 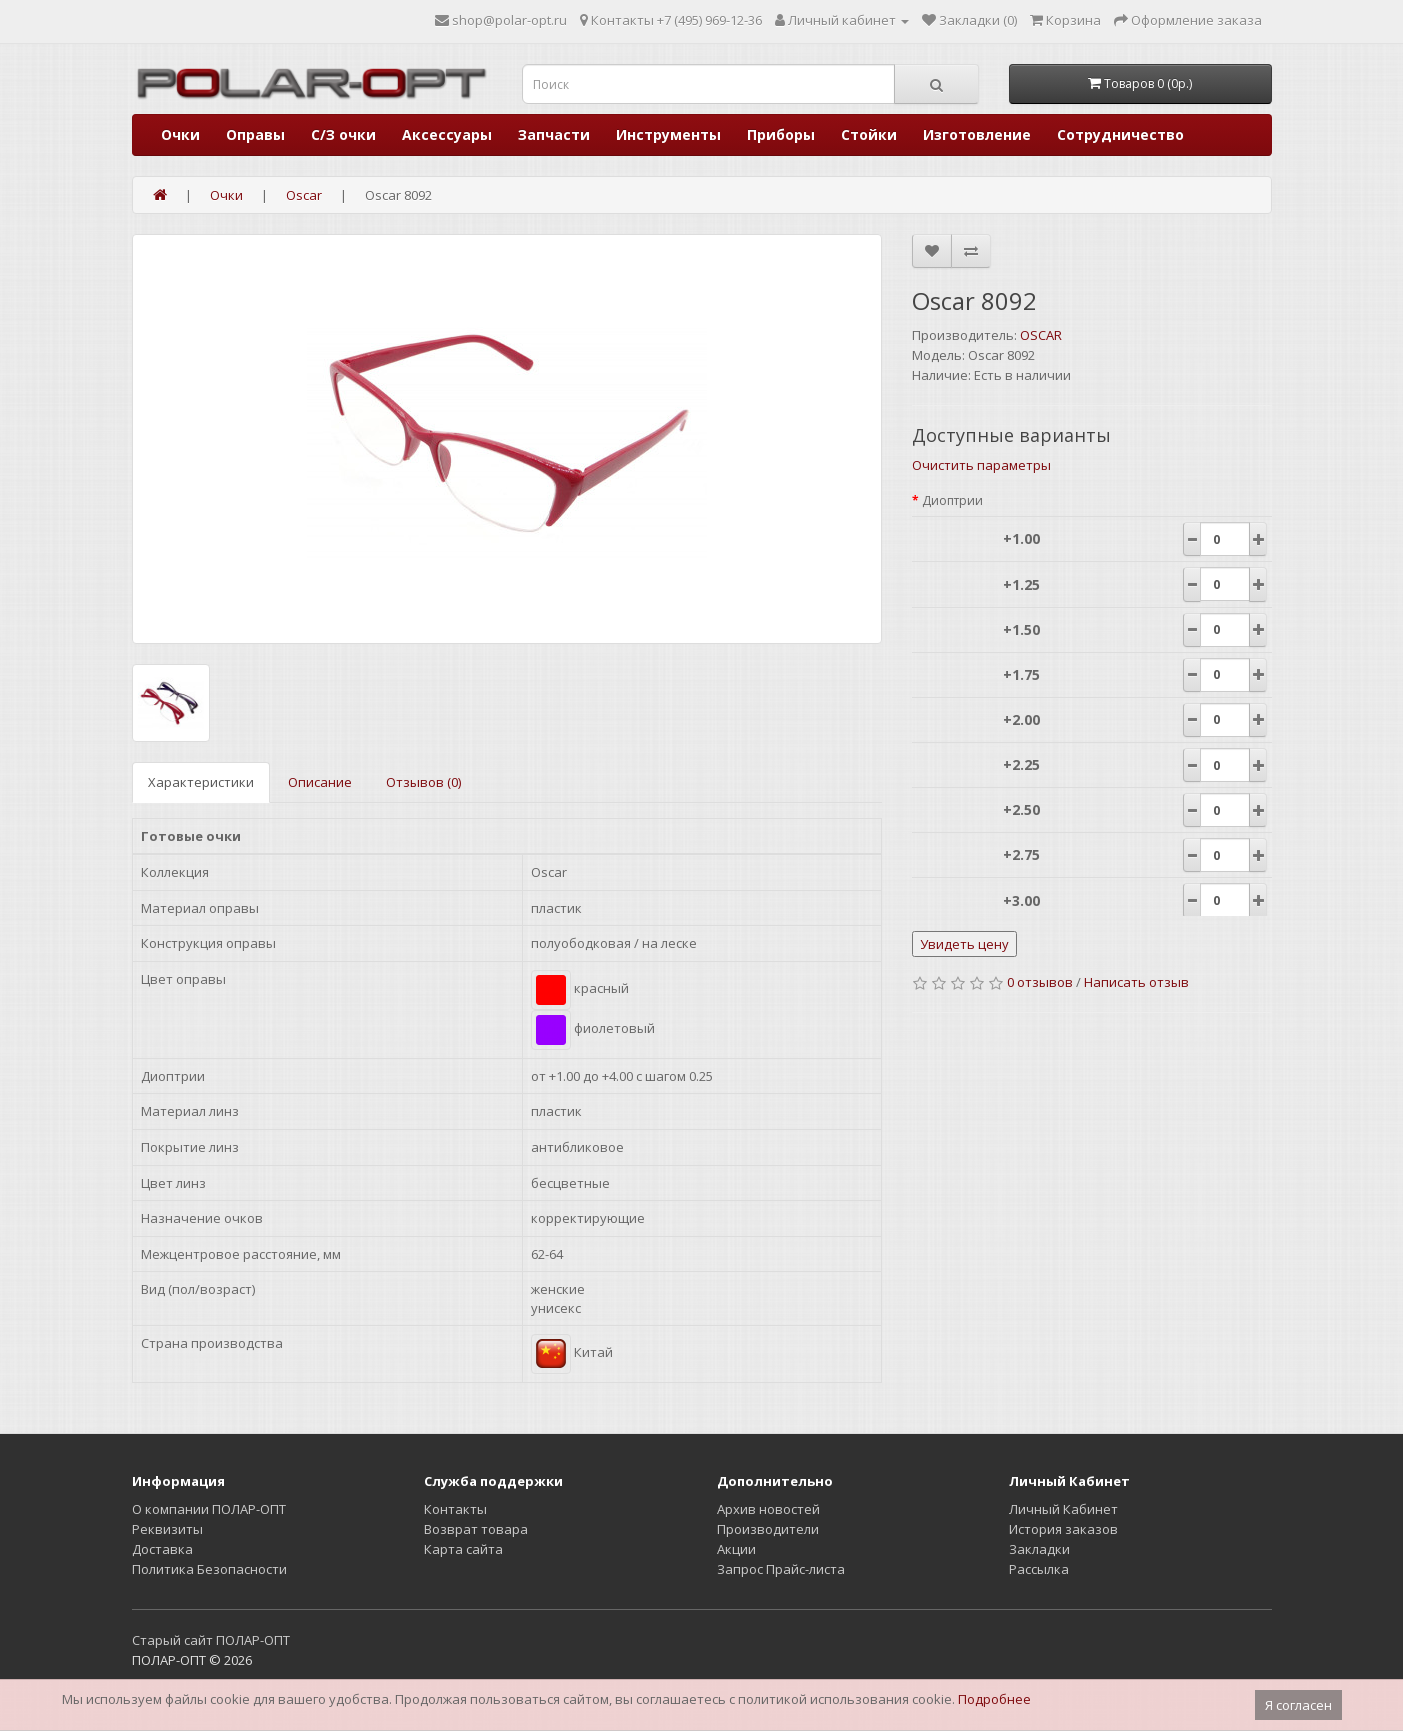 I want to click on Контакты, so click(x=455, y=1509).